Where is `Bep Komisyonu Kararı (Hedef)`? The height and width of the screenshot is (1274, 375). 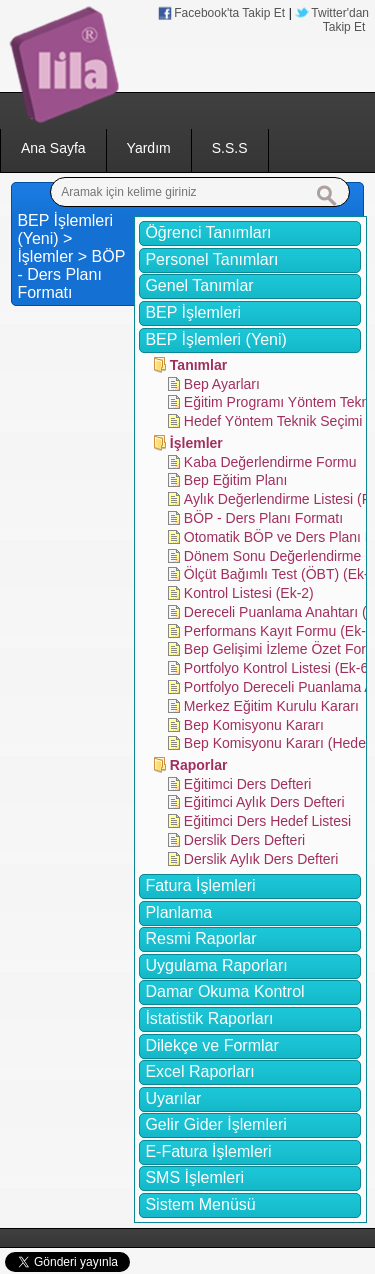
Bep Komisyonu Kararı (Hedef) is located at coordinates (279, 743).